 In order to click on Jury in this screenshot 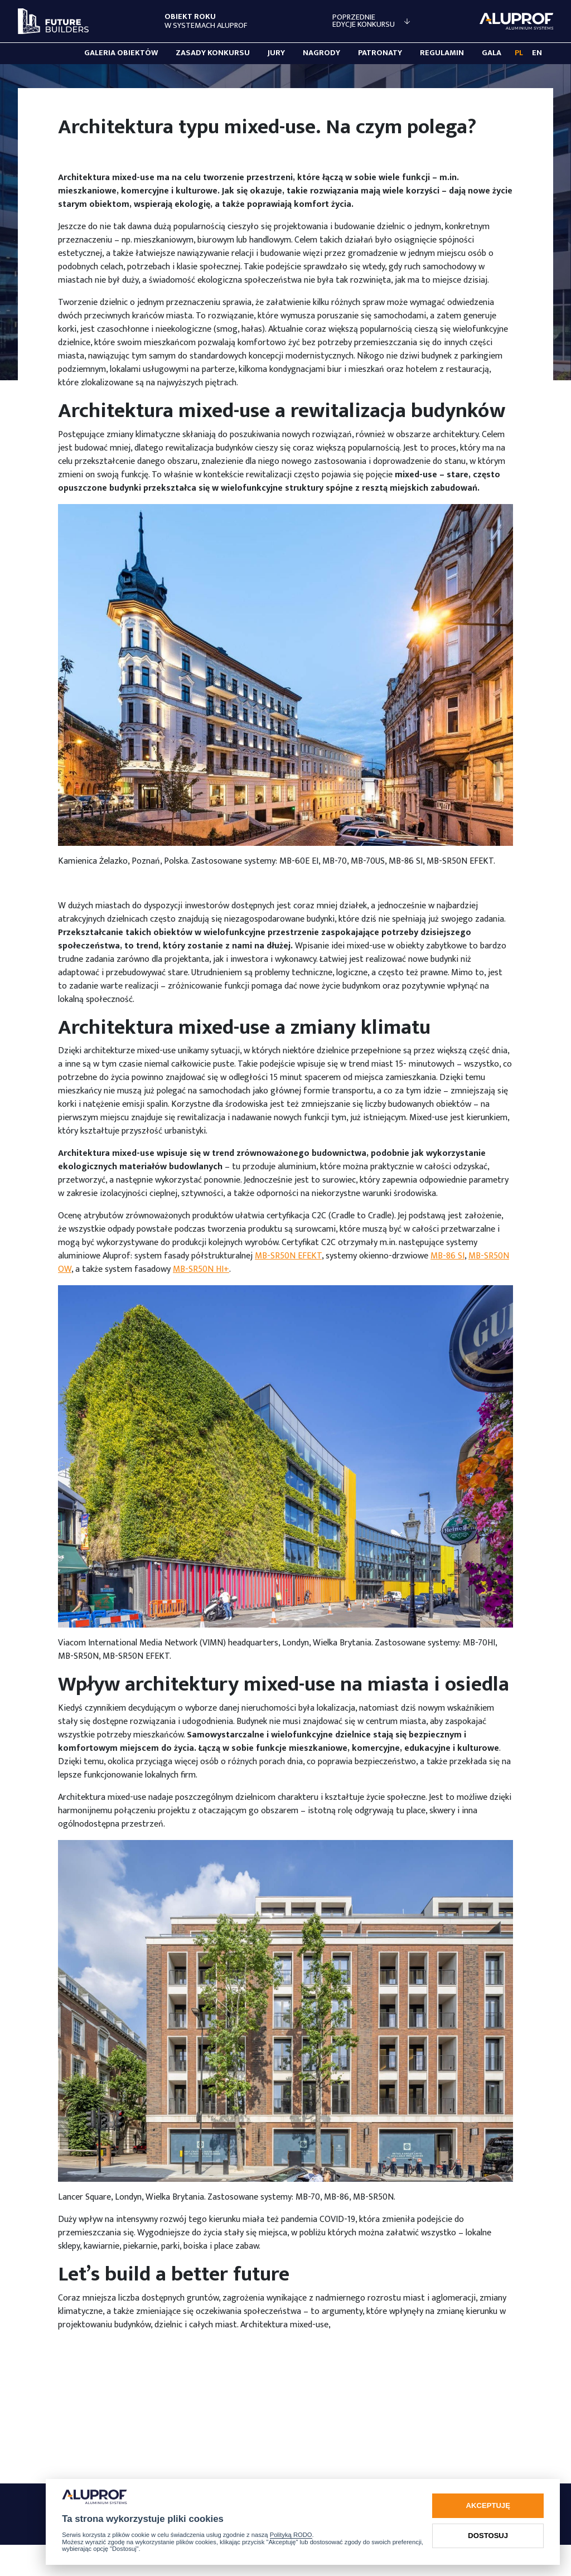, I will do `click(276, 53)`.